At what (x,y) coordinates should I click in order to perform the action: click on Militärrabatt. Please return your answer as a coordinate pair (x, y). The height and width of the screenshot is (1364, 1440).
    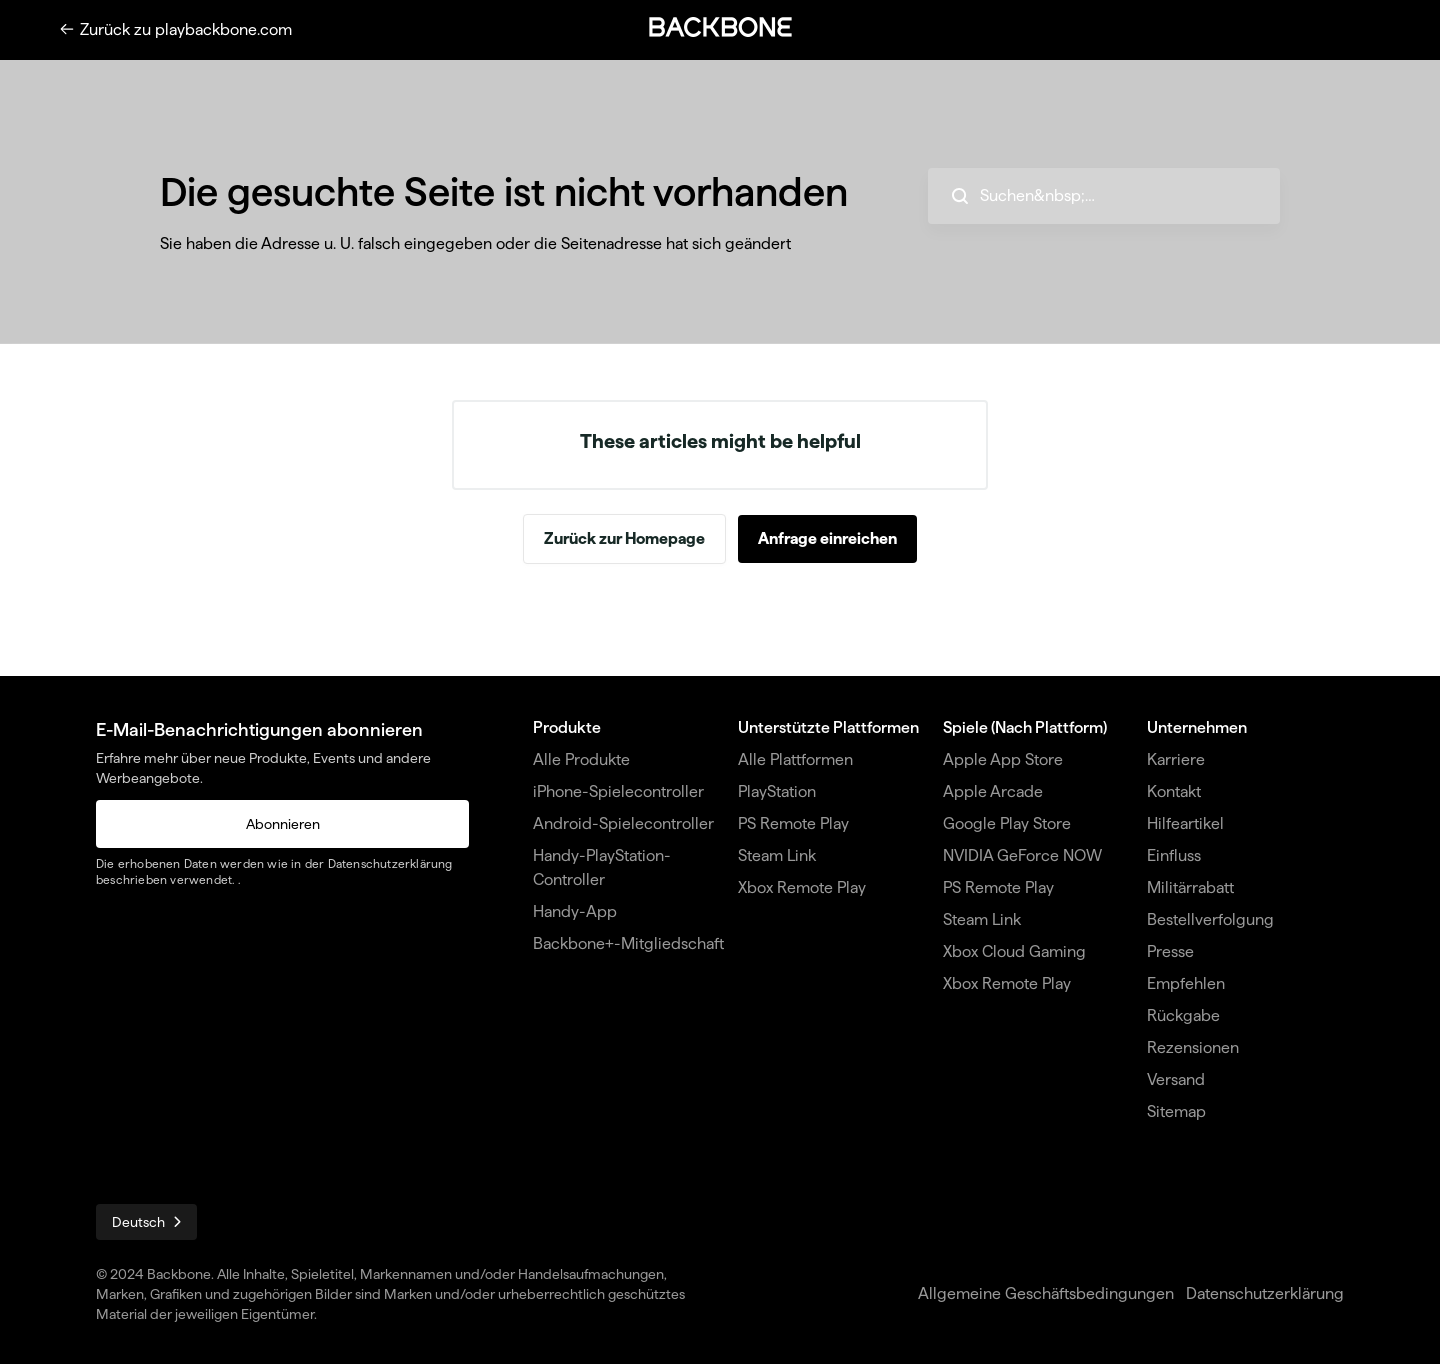
    Looking at the image, I should click on (1190, 887).